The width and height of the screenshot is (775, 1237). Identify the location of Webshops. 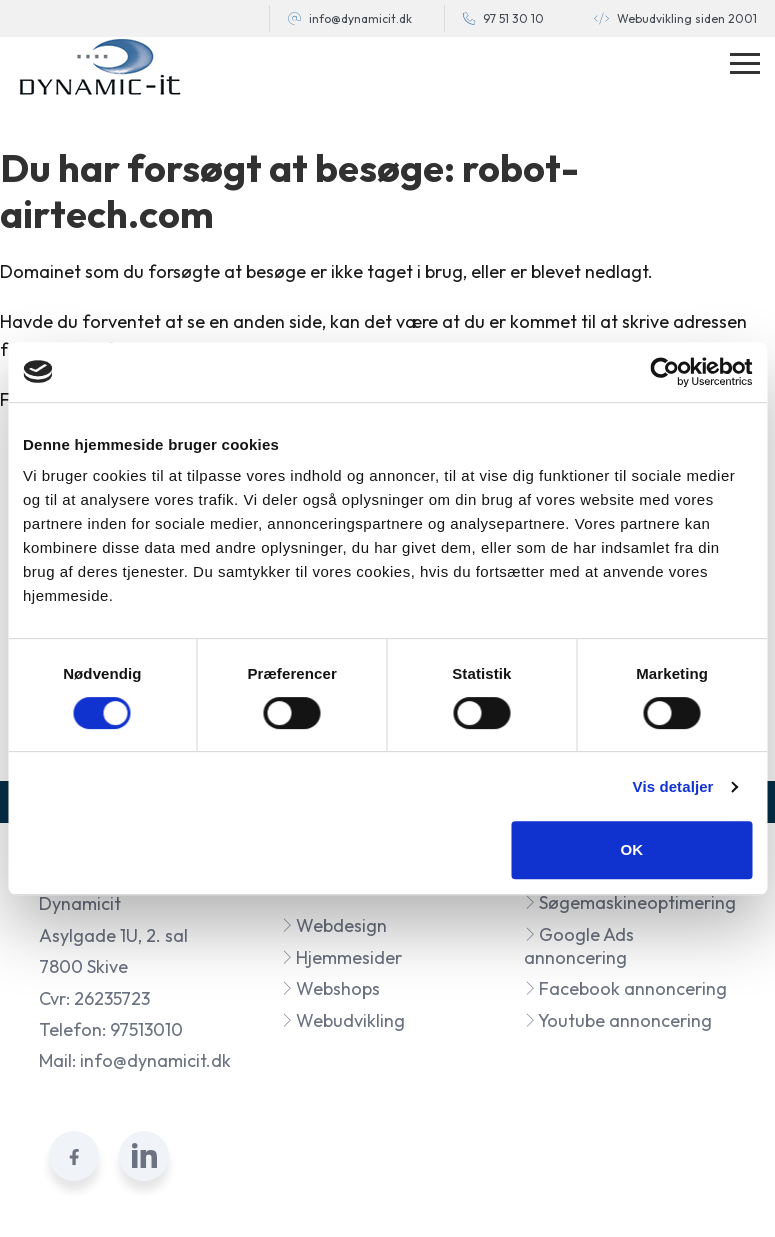
(330, 988).